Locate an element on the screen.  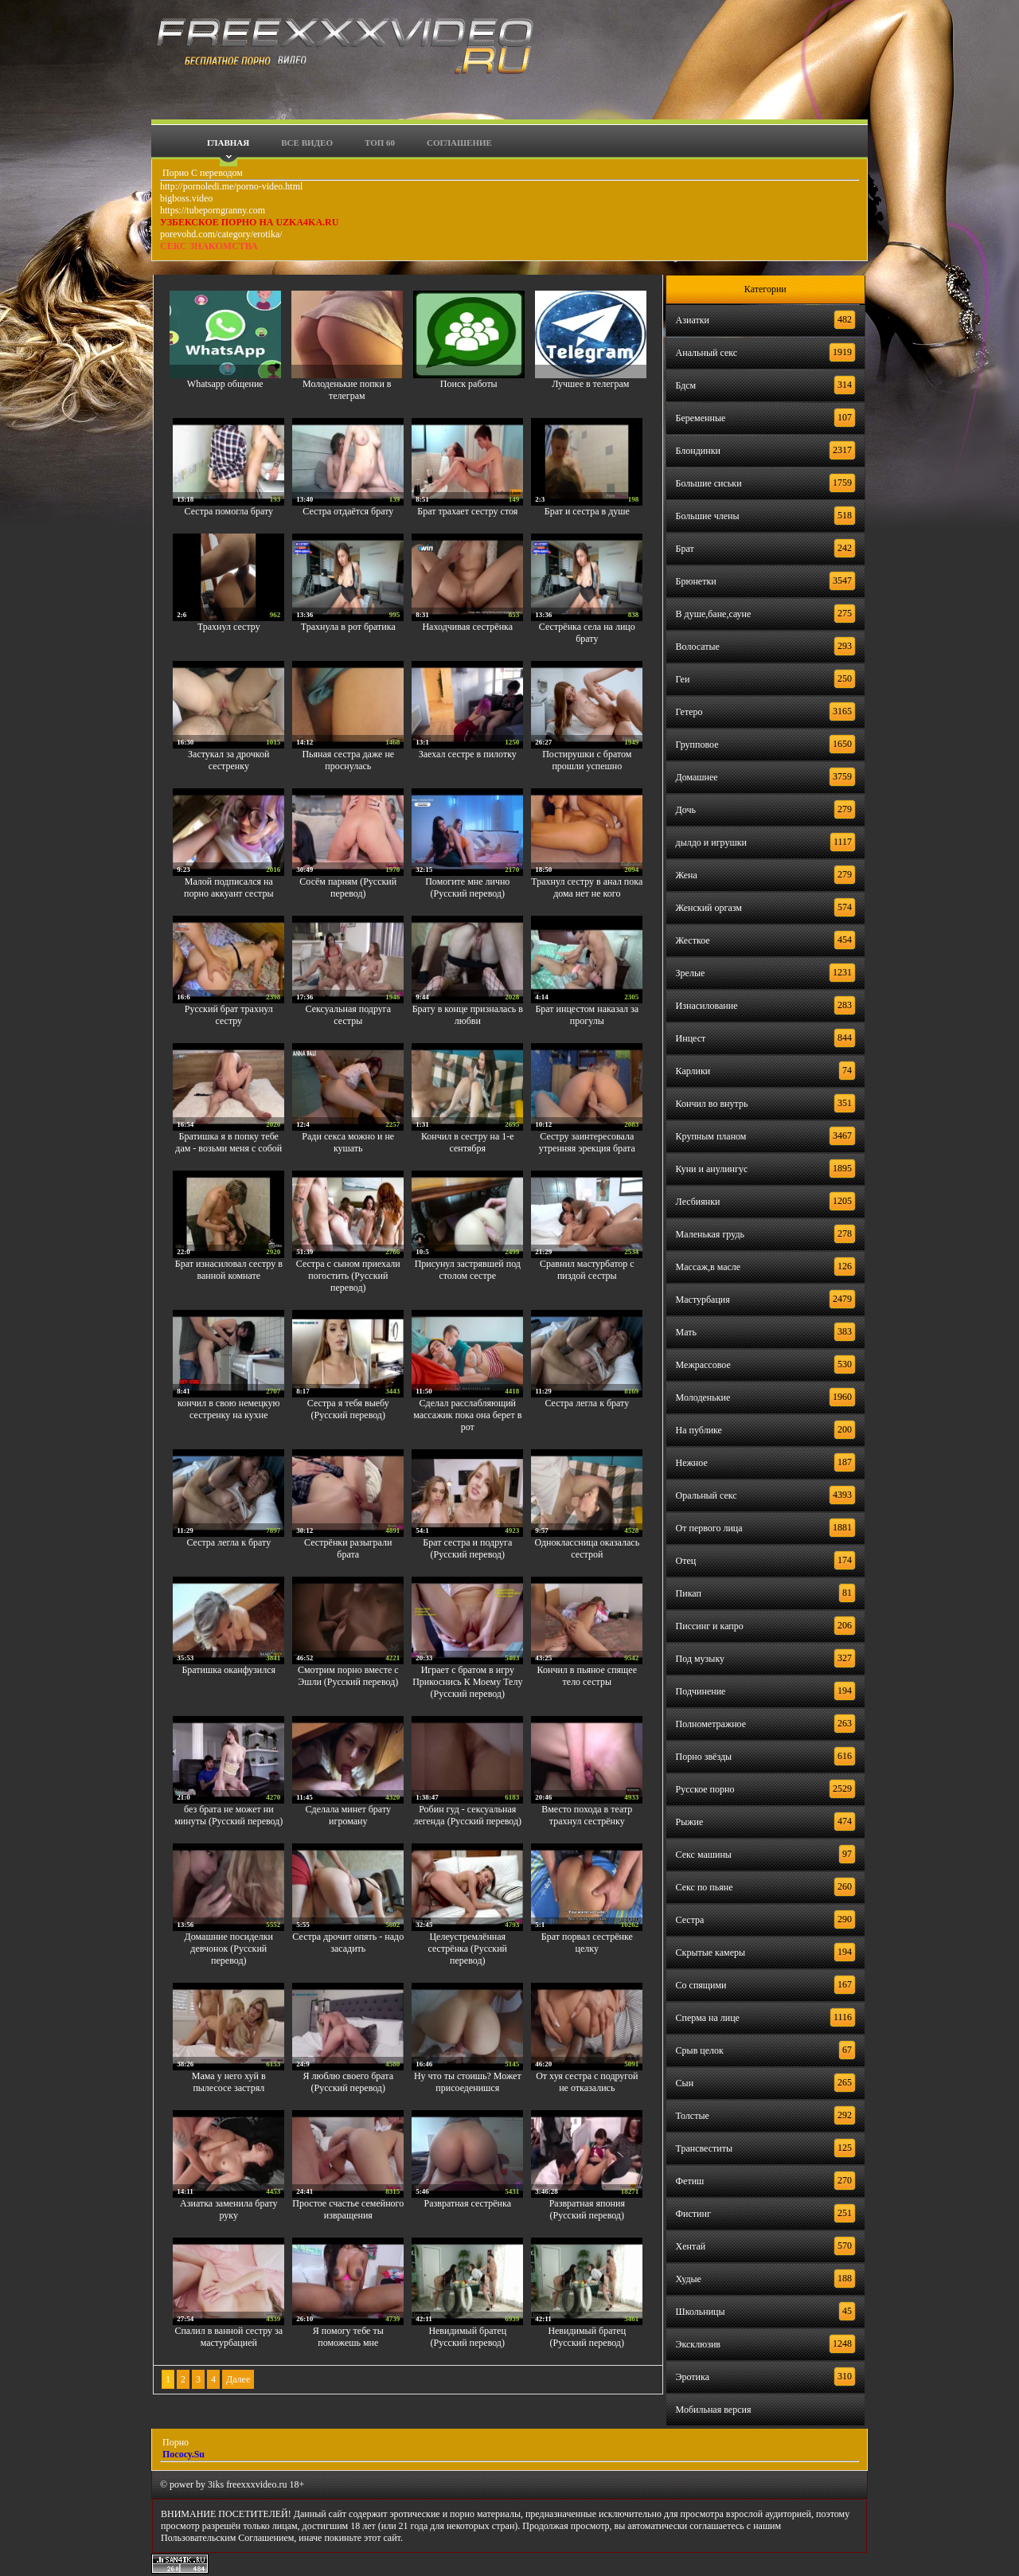
Заехал сестре в пилотку is located at coordinates (468, 754).